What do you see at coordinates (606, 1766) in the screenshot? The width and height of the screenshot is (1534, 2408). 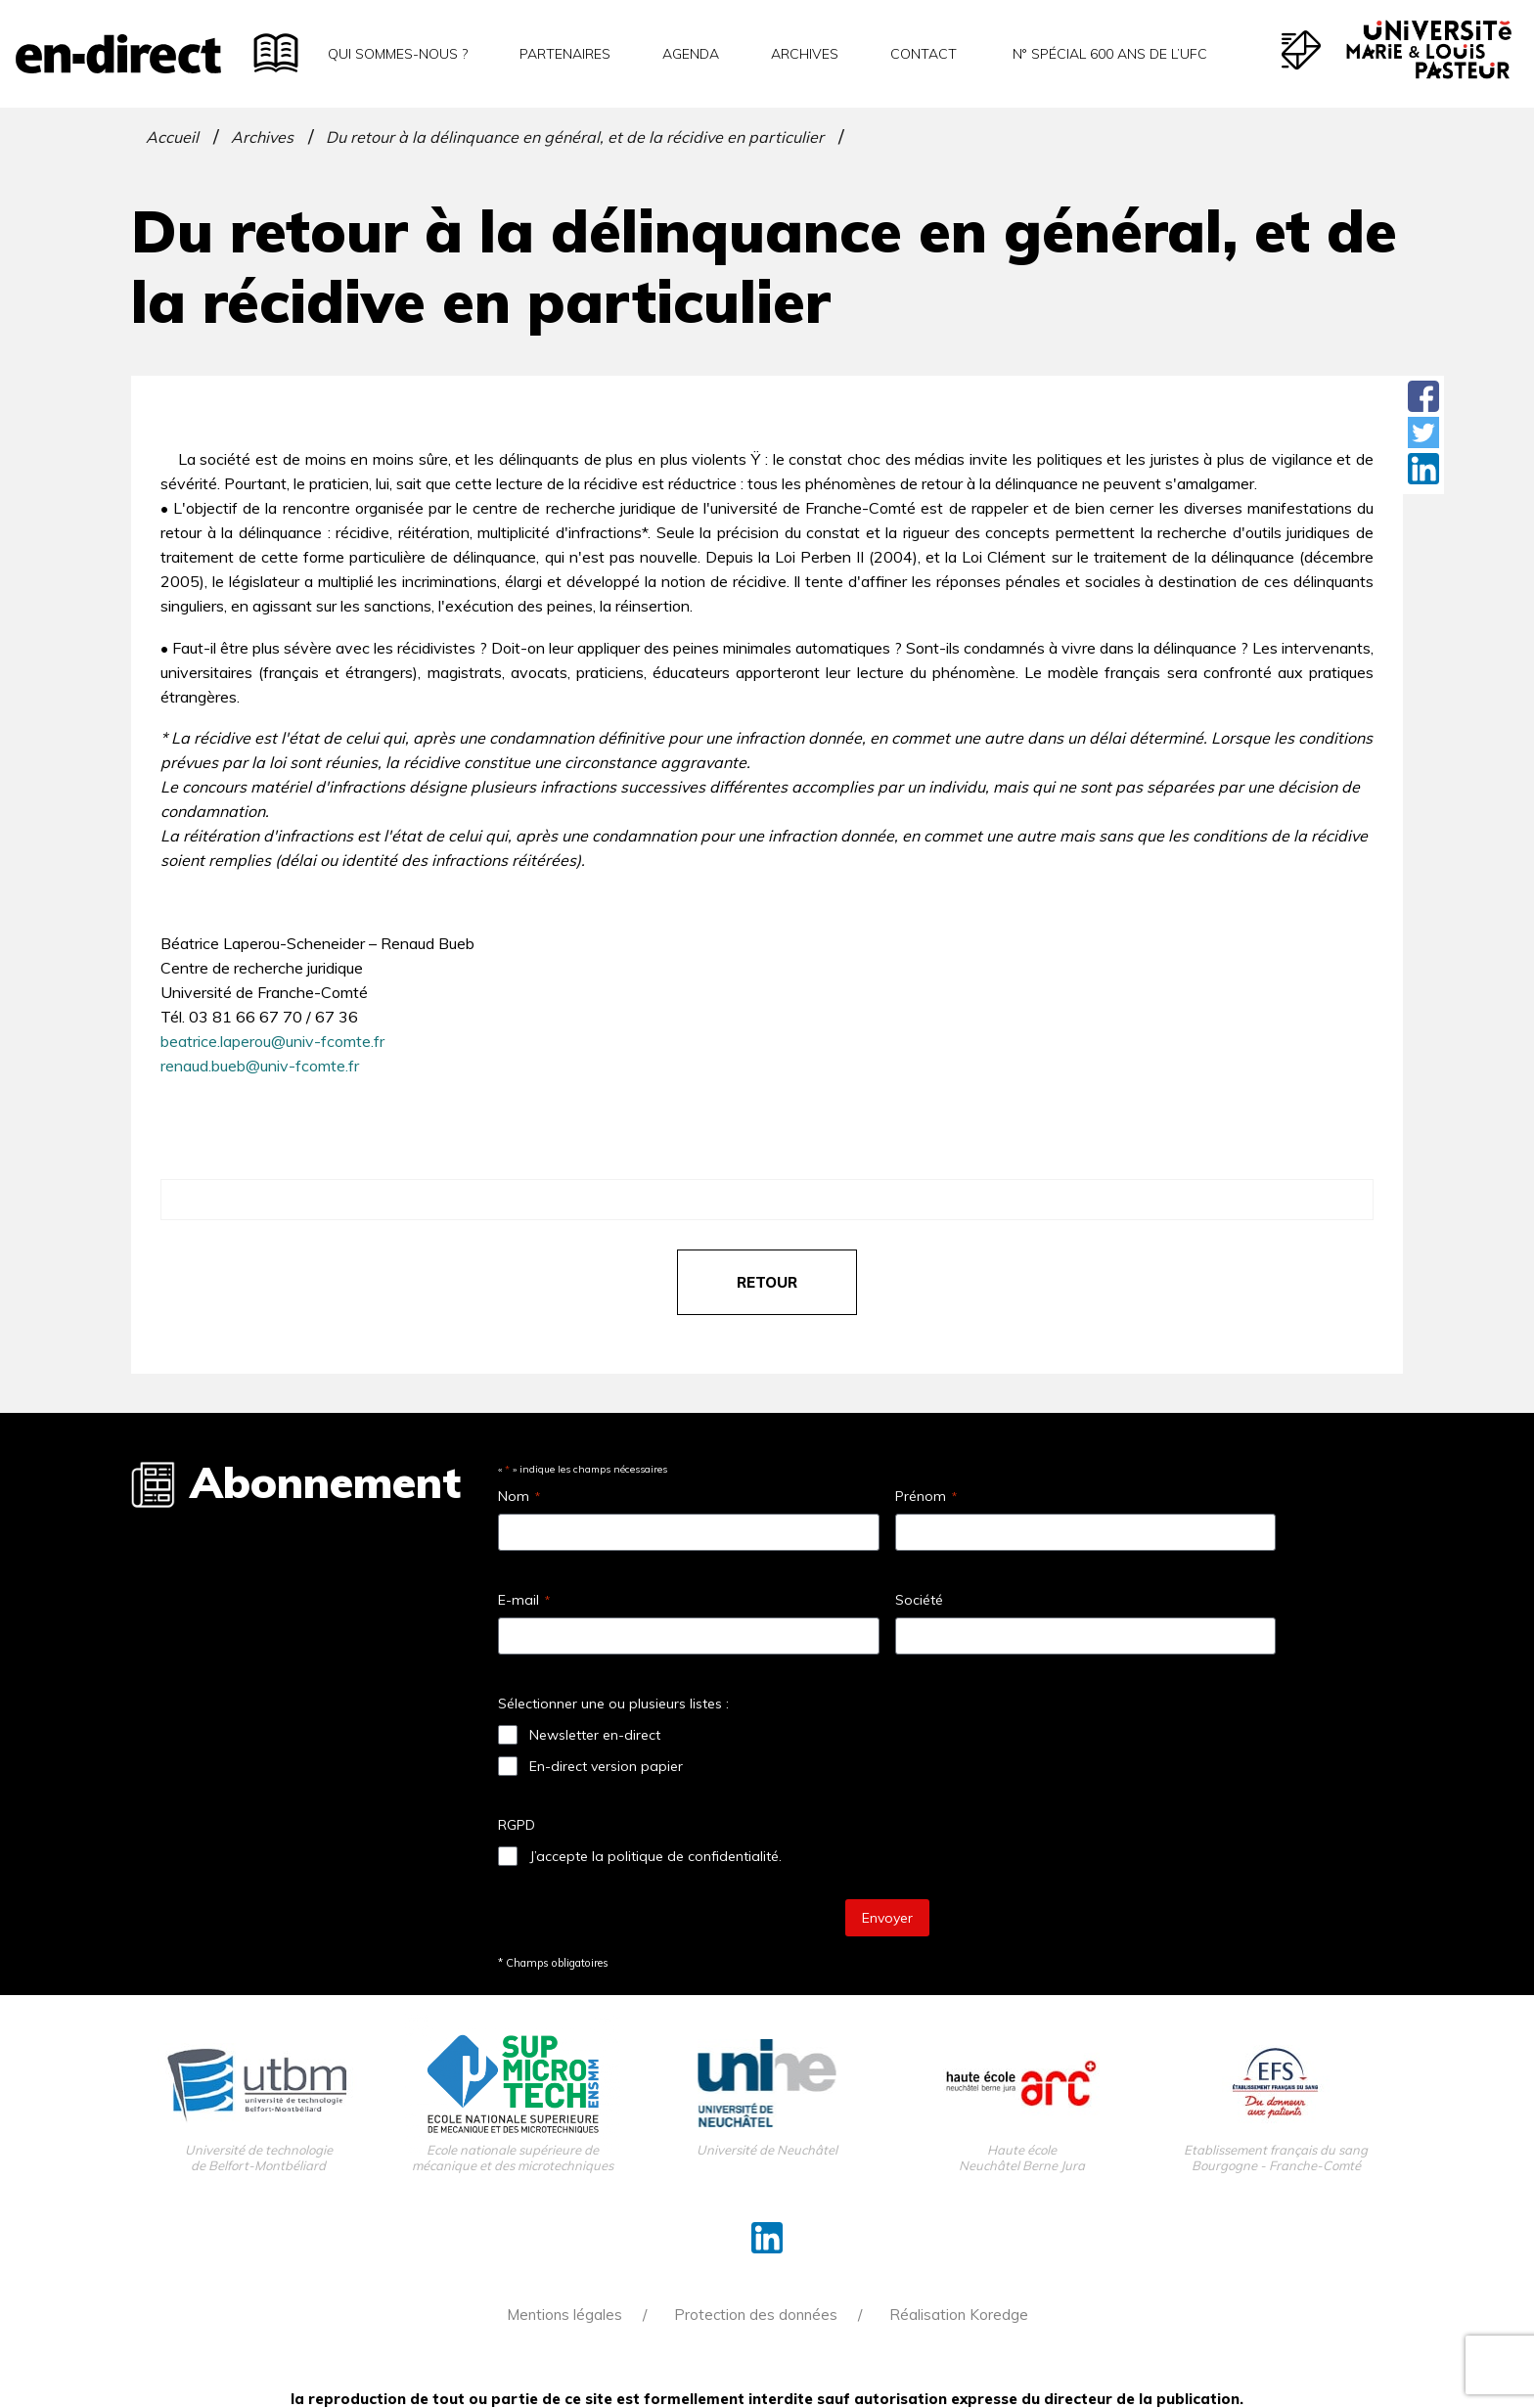 I see `En-direct version papier` at bounding box center [606, 1766].